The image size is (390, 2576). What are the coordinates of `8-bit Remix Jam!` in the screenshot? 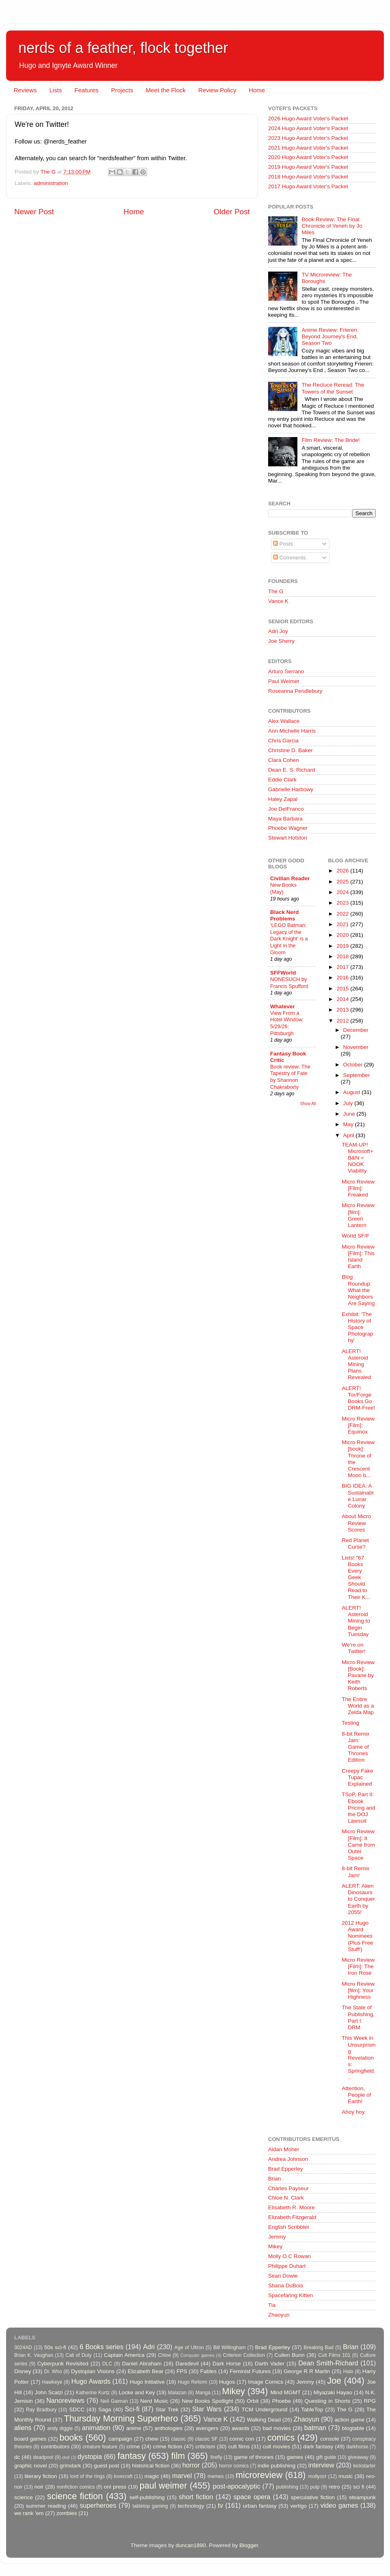 It's located at (355, 1871).